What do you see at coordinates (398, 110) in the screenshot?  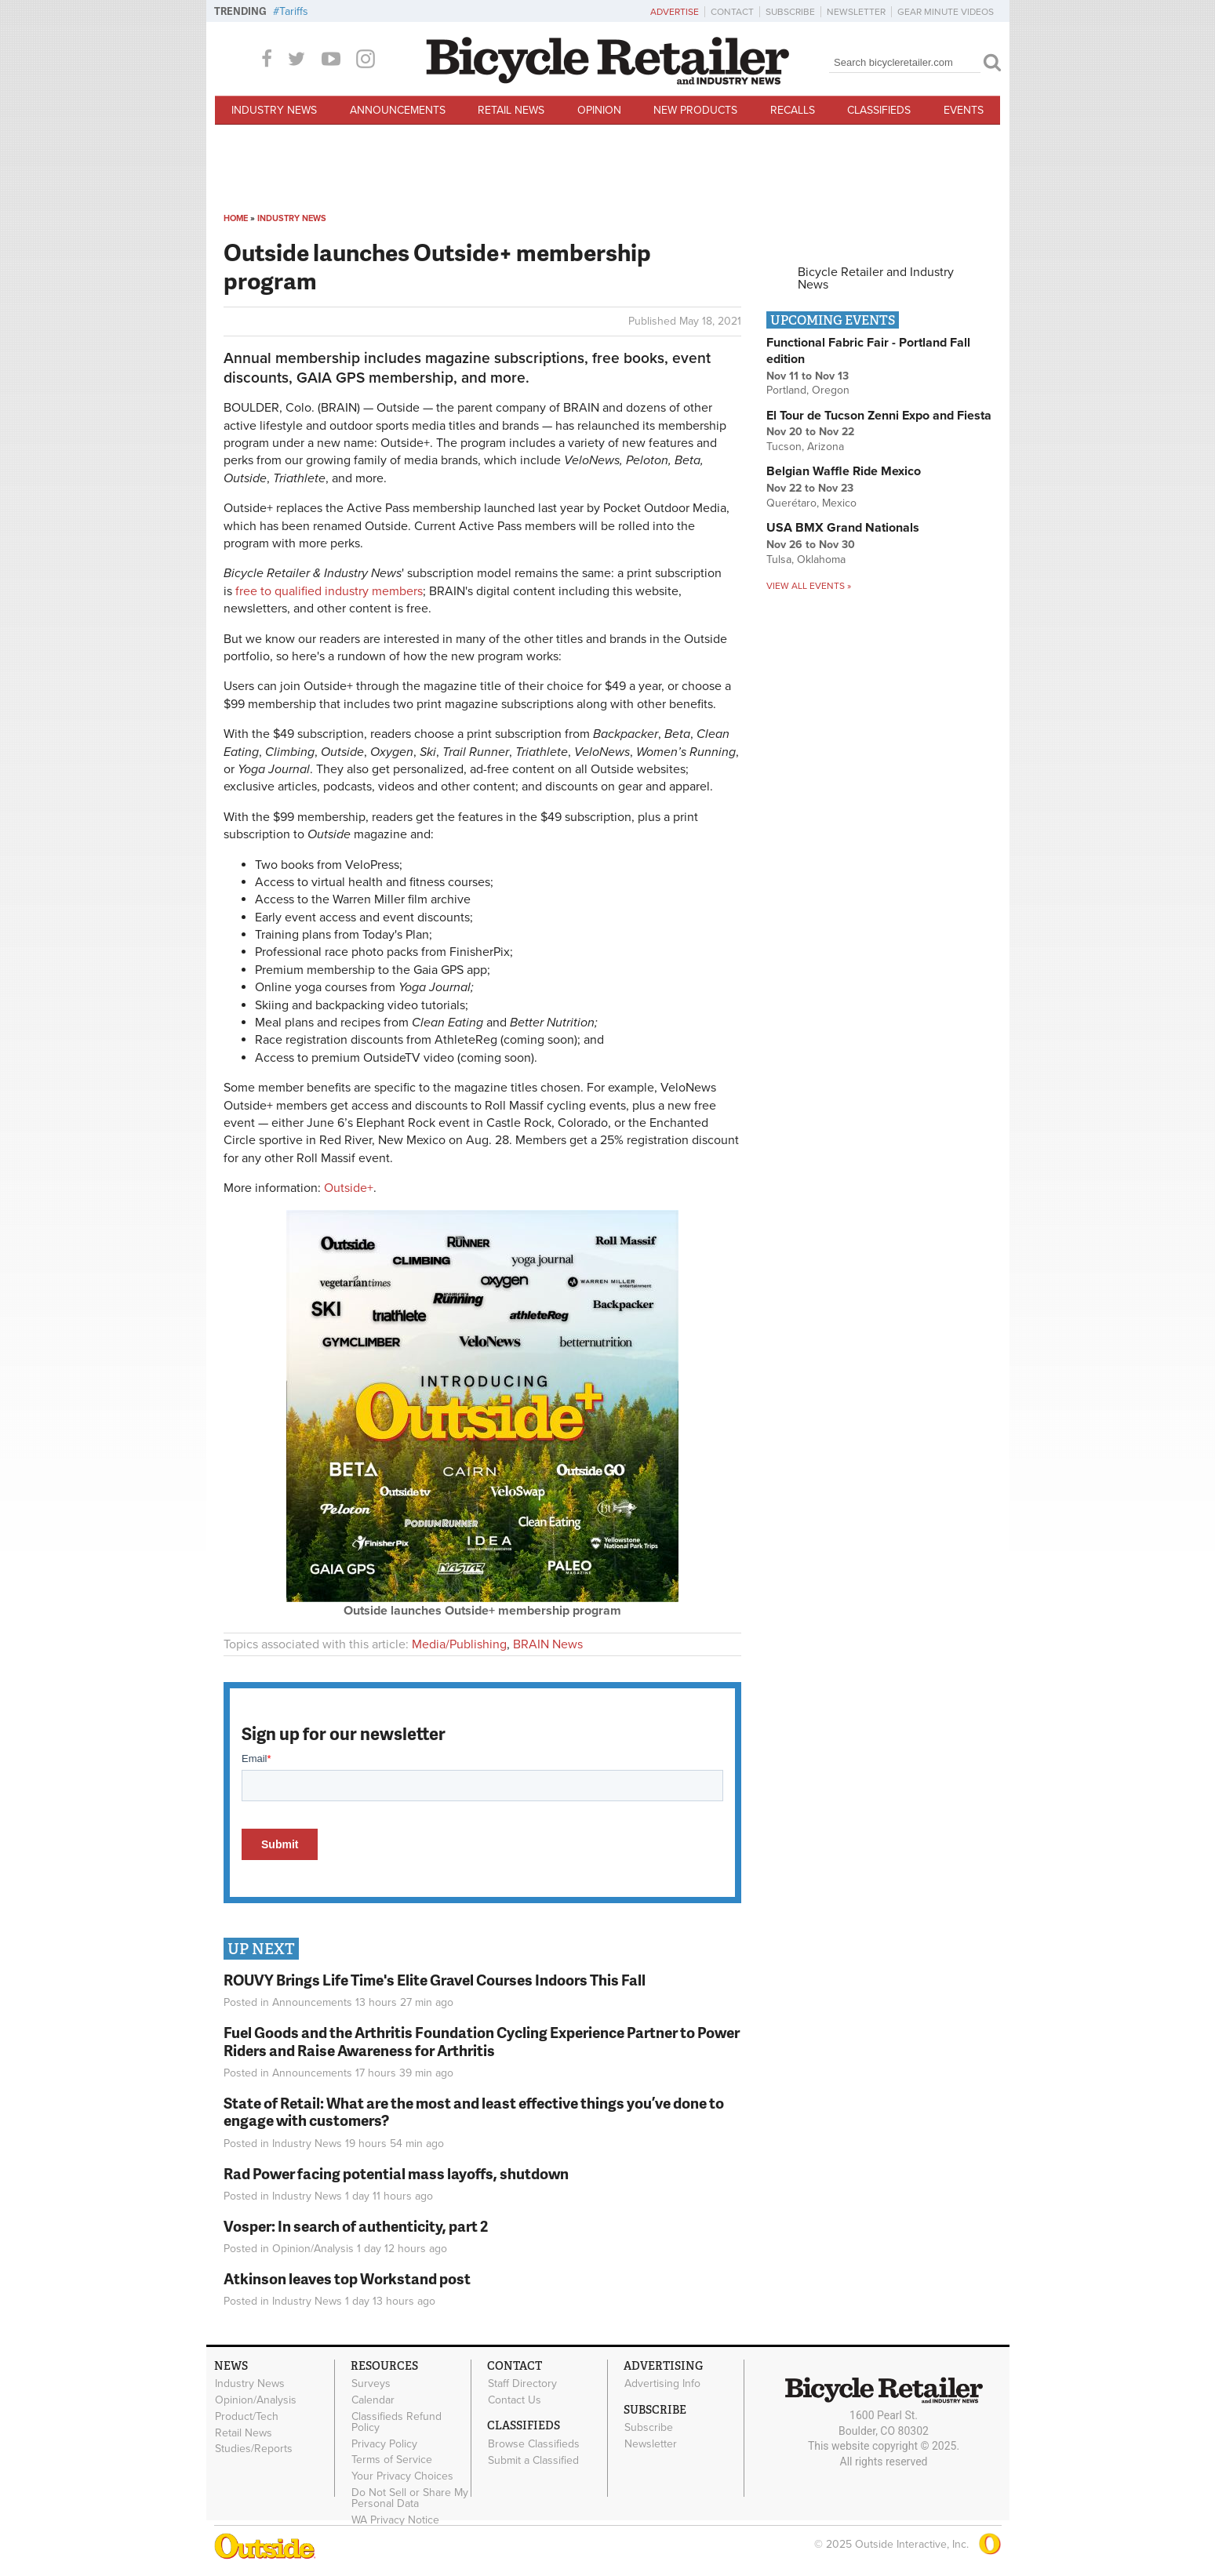 I see `Announcements` at bounding box center [398, 110].